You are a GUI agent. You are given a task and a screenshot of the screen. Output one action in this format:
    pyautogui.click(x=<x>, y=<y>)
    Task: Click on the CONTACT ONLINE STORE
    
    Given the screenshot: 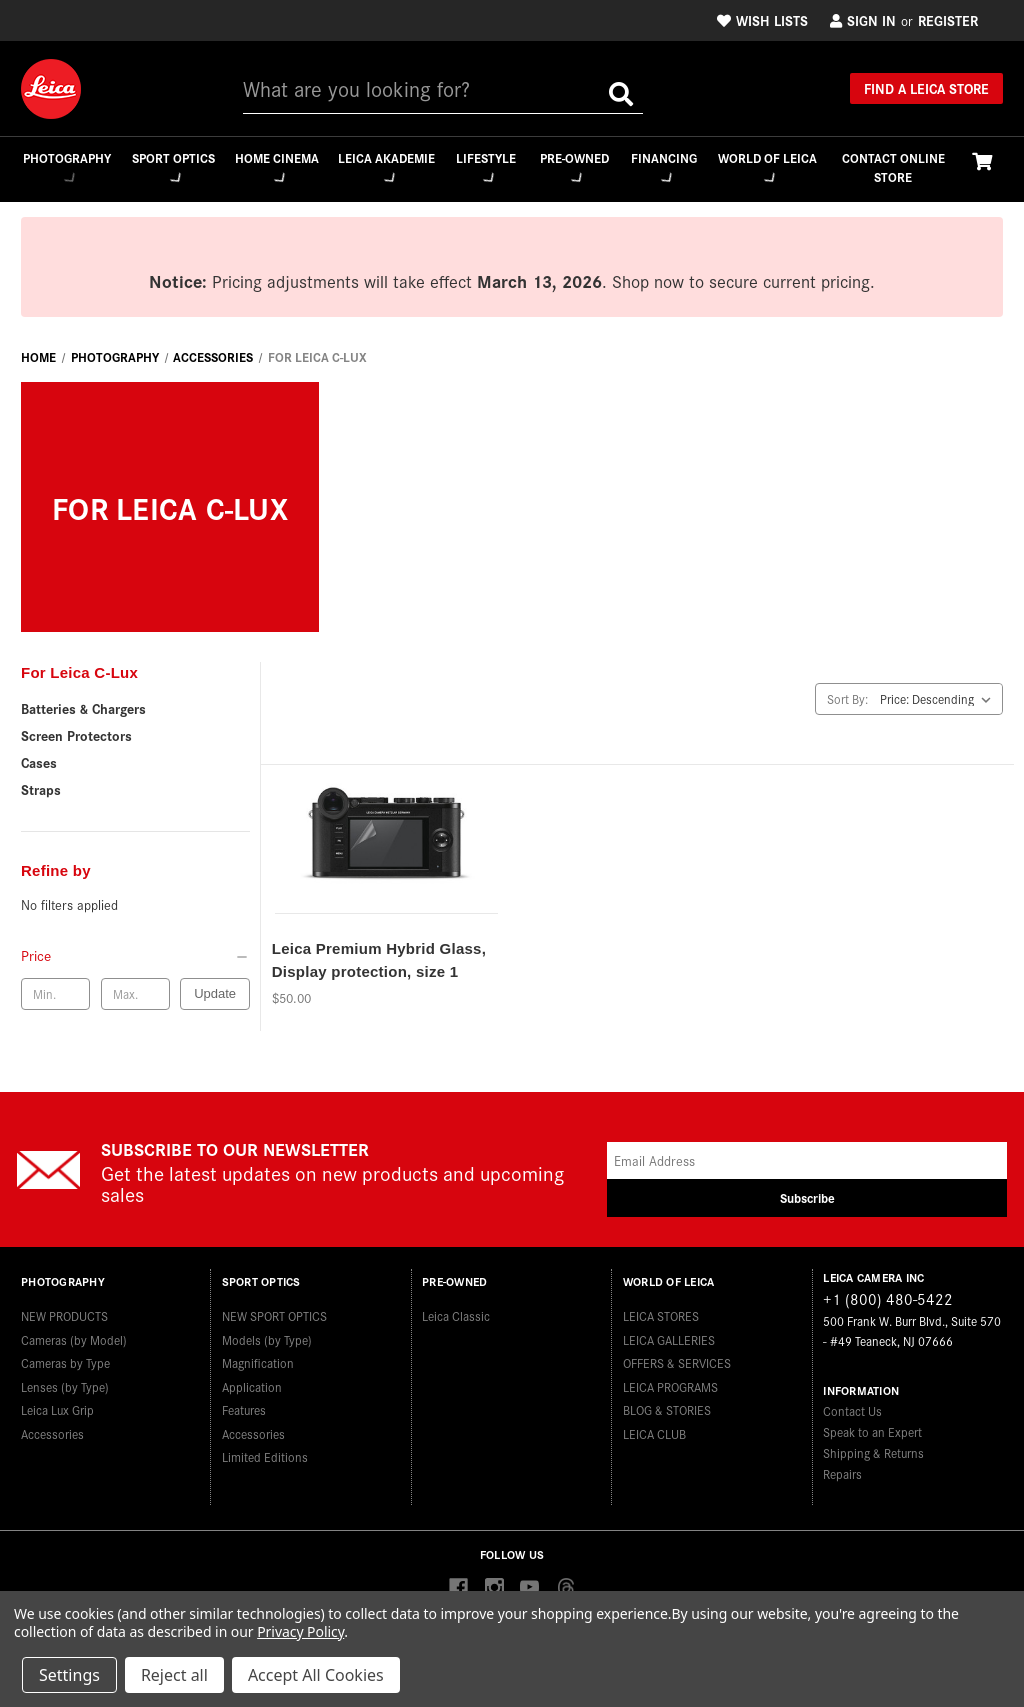 What is the action you would take?
    pyautogui.click(x=893, y=167)
    